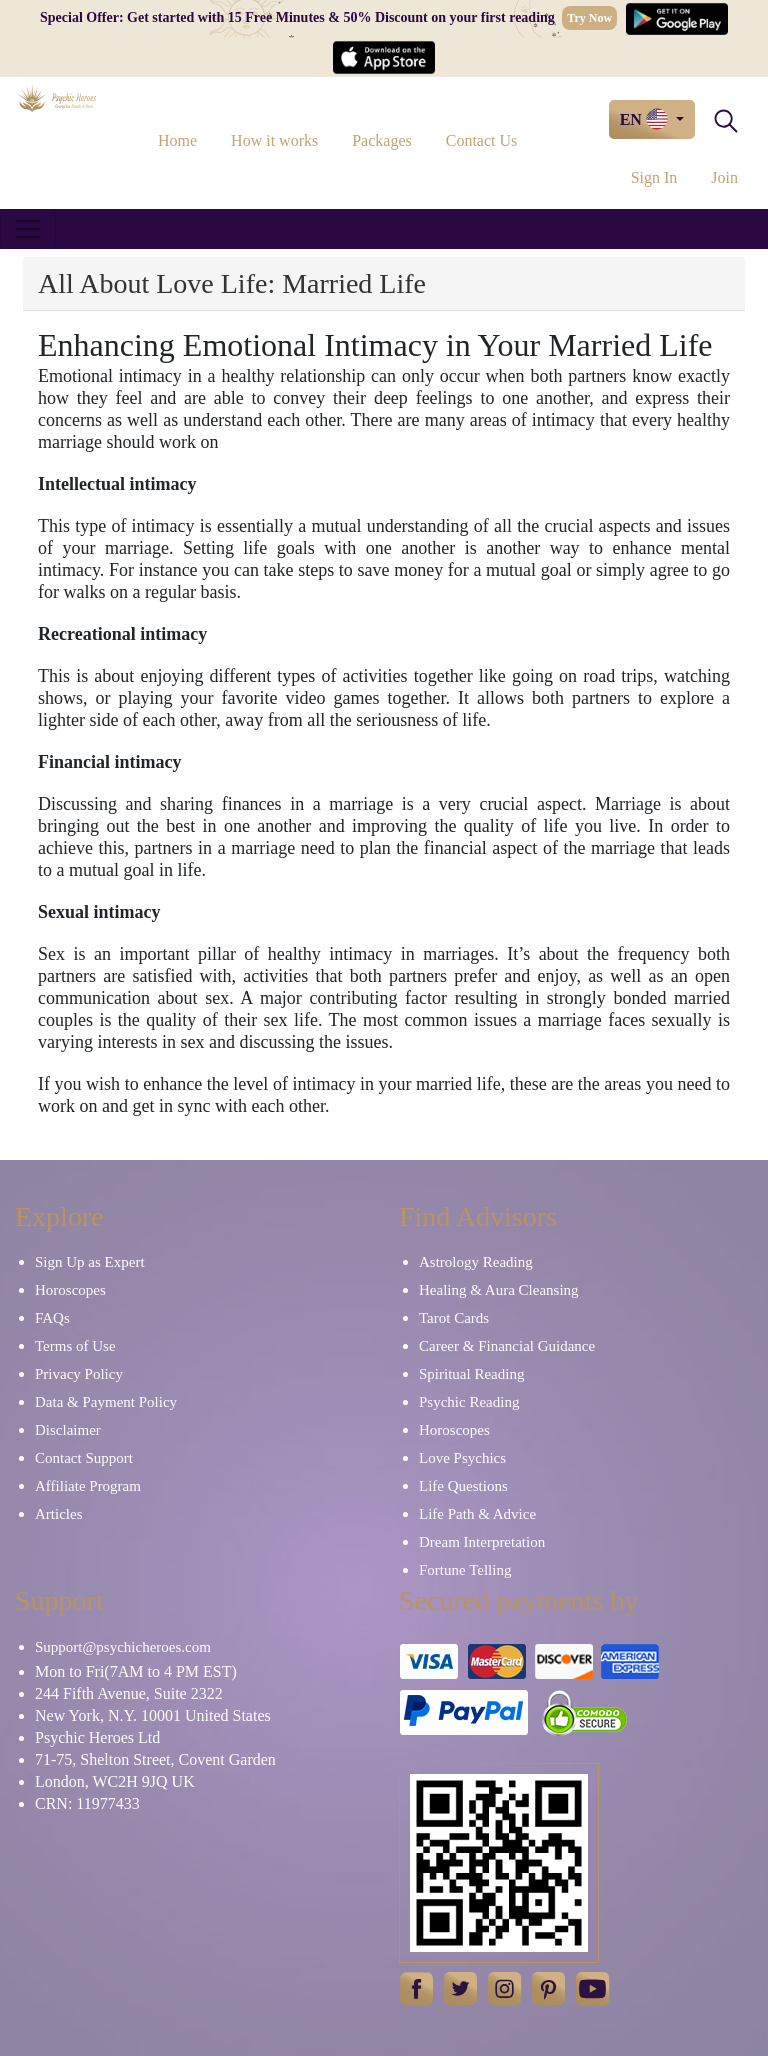  What do you see at coordinates (463, 1486) in the screenshot?
I see `Life Questions` at bounding box center [463, 1486].